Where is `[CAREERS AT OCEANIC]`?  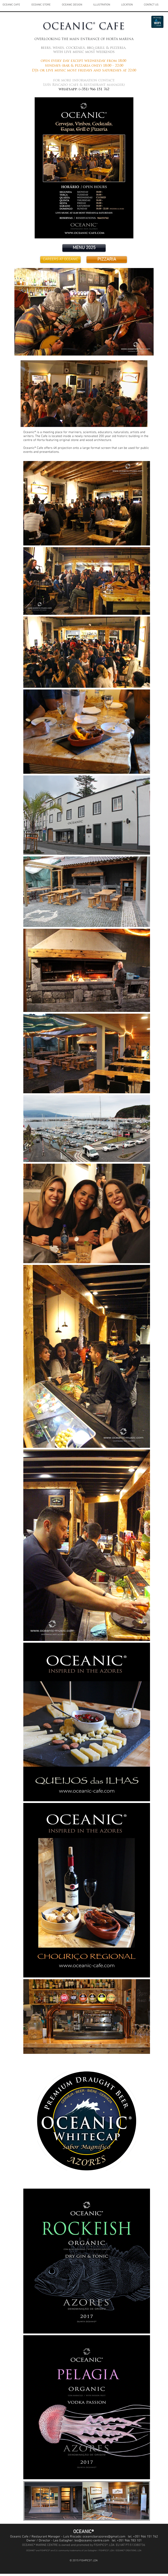 [CAREERS AT OCEANIC] is located at coordinates (60, 259).